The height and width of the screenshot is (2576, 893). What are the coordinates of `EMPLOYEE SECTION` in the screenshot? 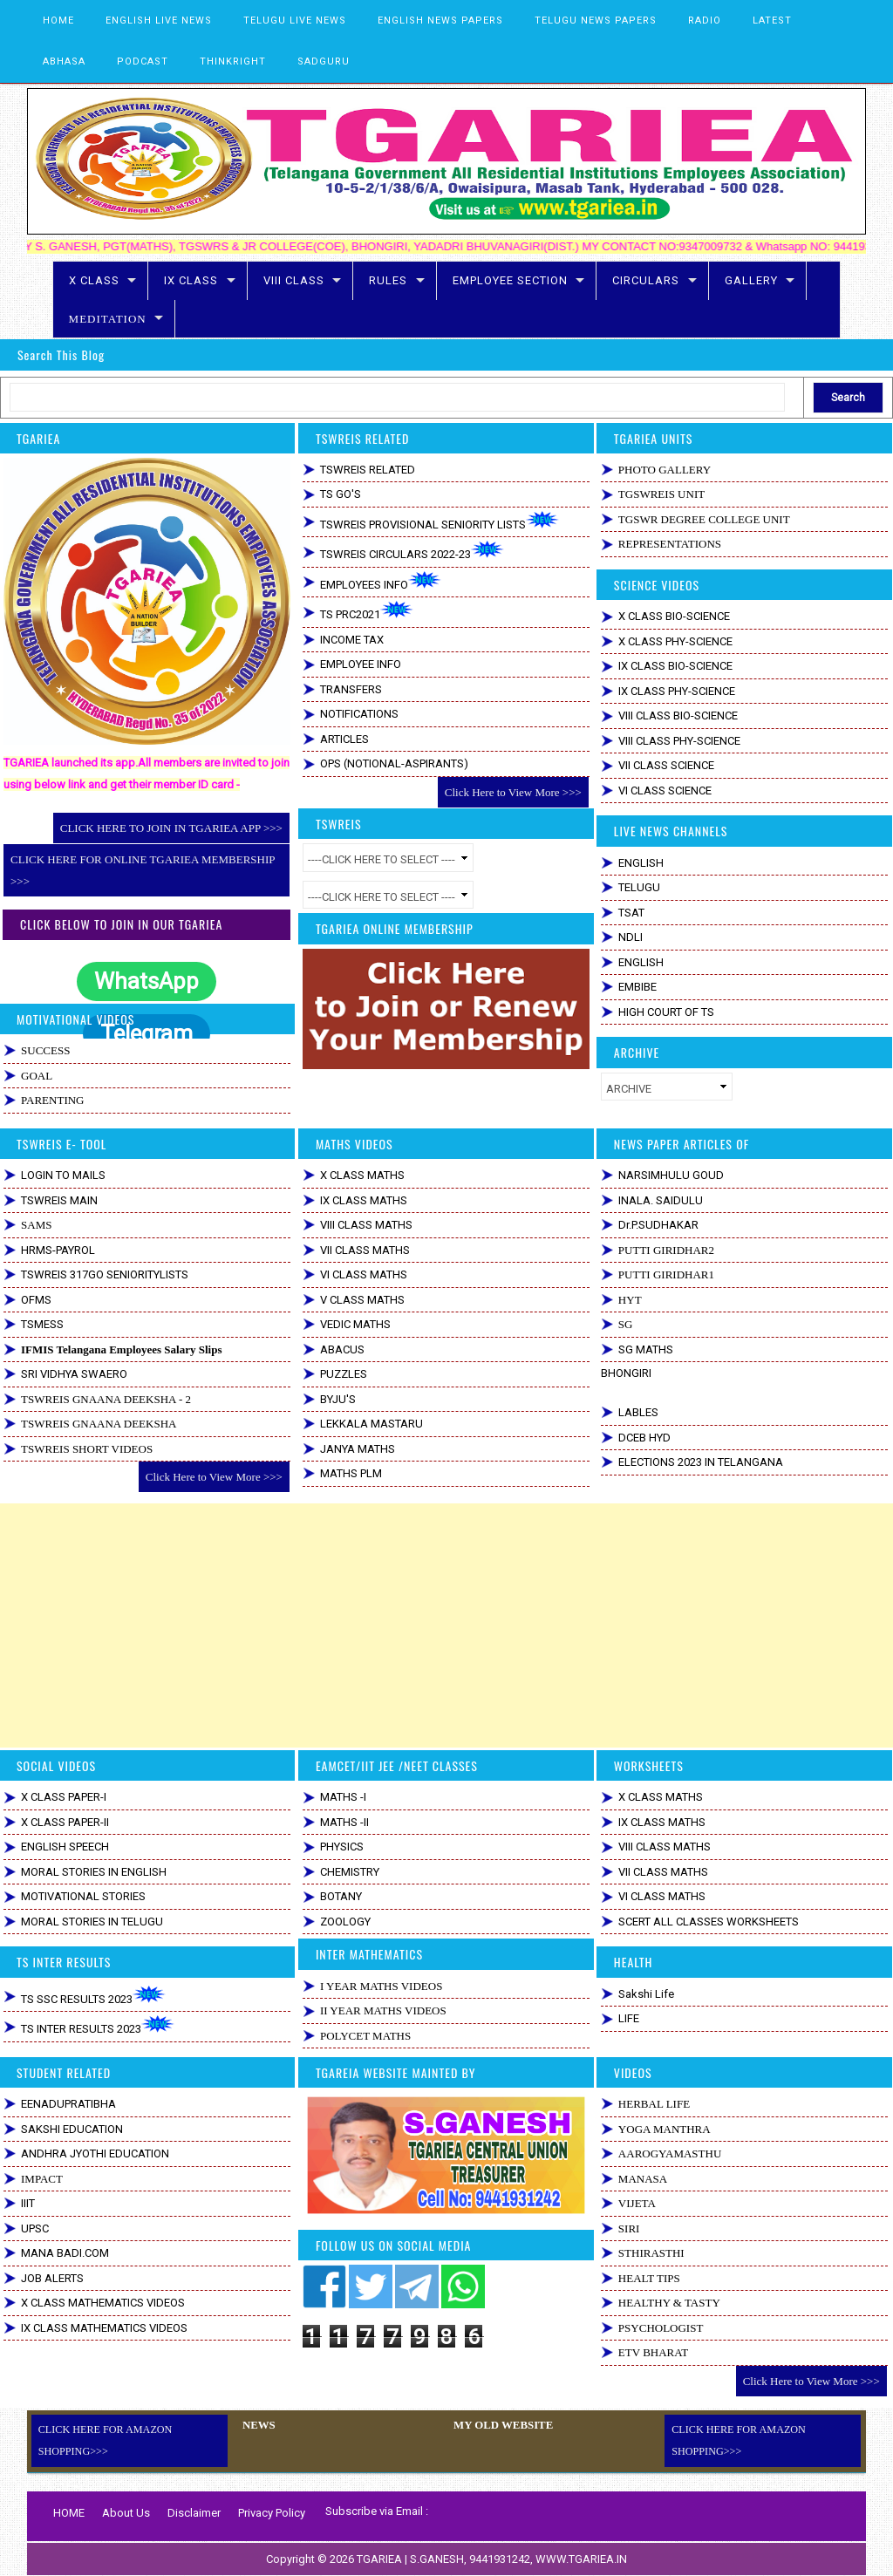 It's located at (510, 280).